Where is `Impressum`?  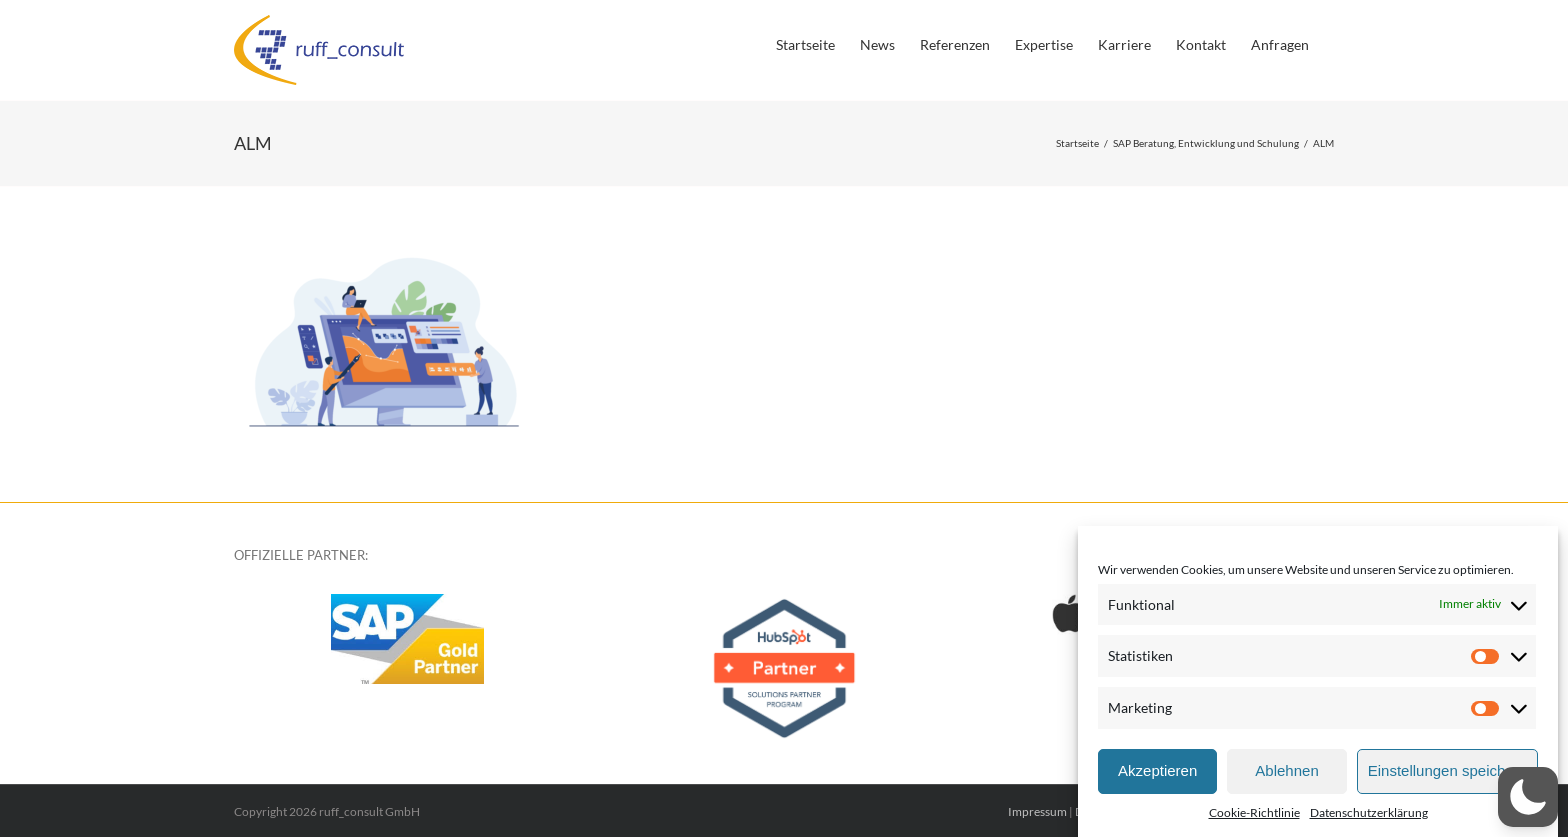 Impressum is located at coordinates (1037, 811).